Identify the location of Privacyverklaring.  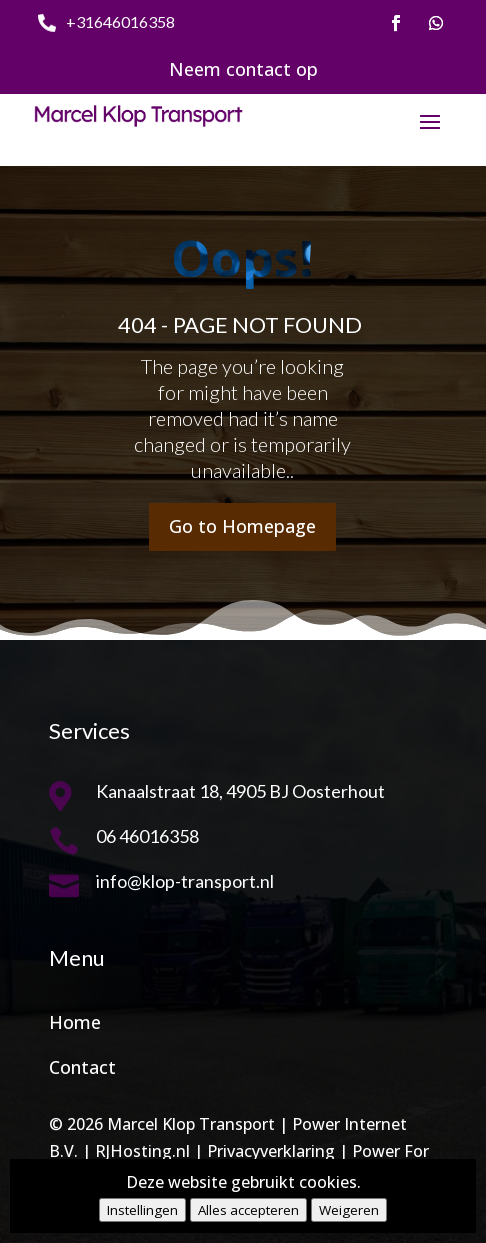
(271, 1151).